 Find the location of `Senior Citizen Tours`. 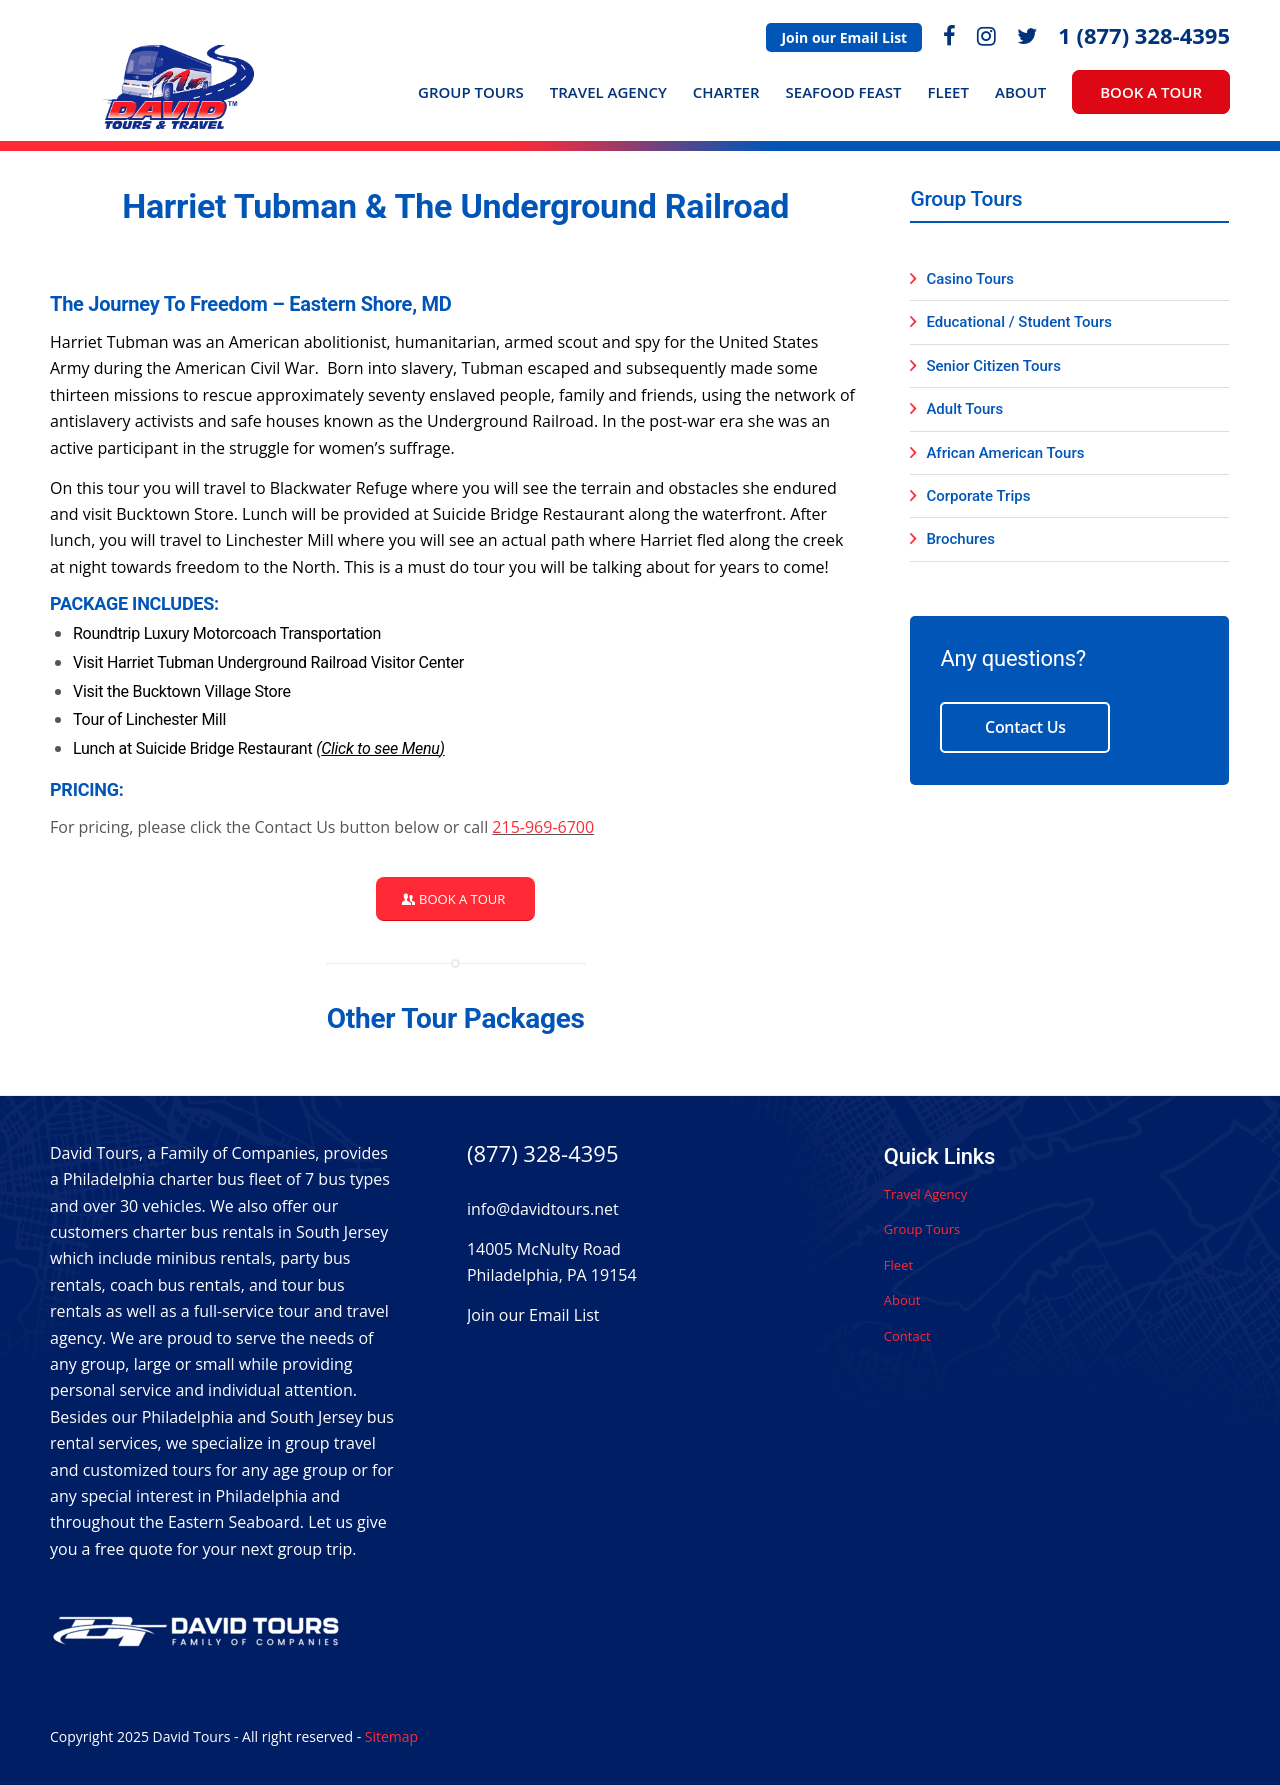

Senior Citizen Tours is located at coordinates (993, 366).